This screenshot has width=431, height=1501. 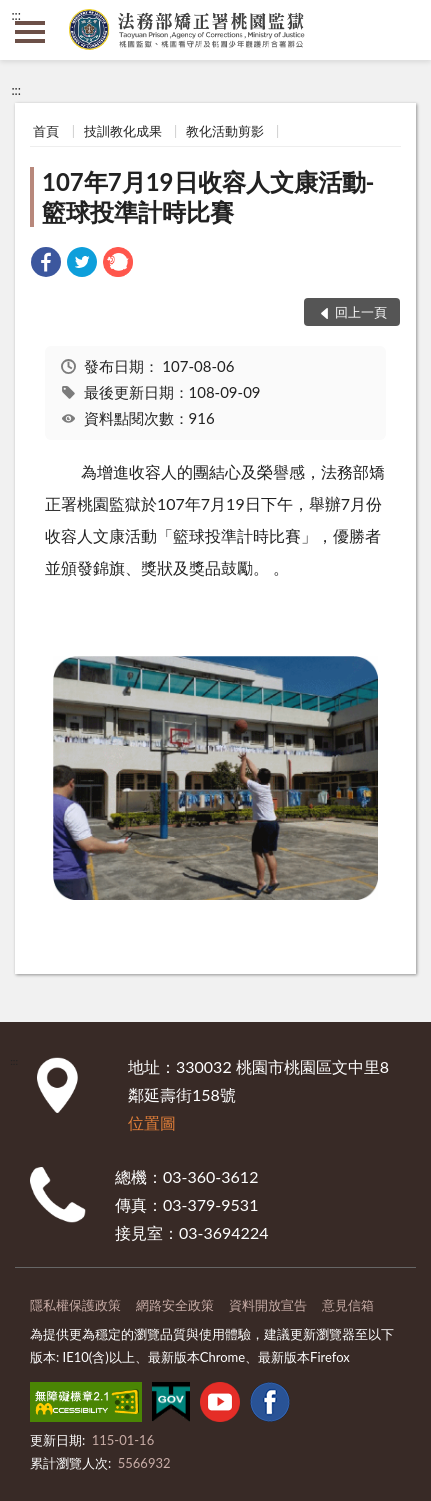 I want to click on [link], so click(x=46, y=264).